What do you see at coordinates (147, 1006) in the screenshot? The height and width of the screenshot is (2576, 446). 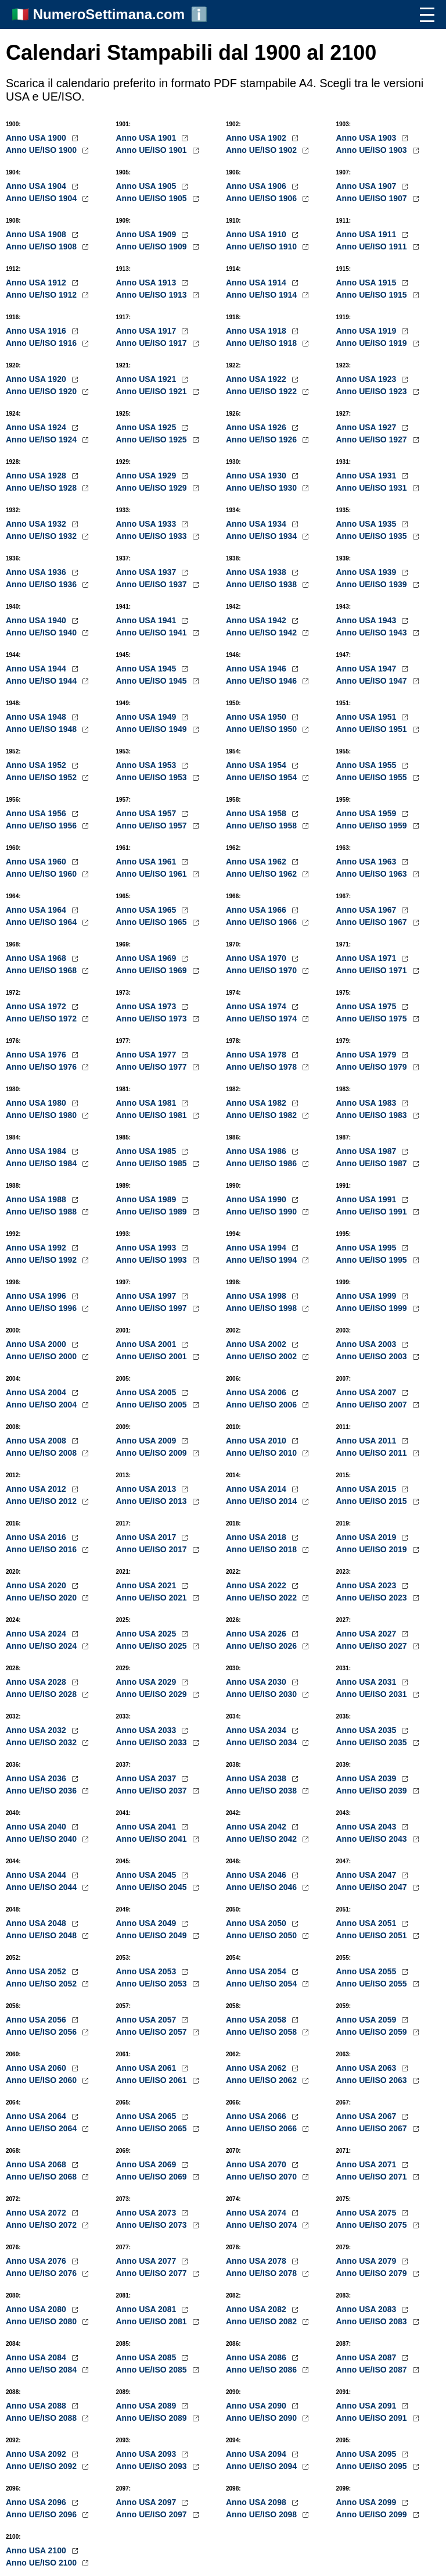 I see `Anno USA 1973` at bounding box center [147, 1006].